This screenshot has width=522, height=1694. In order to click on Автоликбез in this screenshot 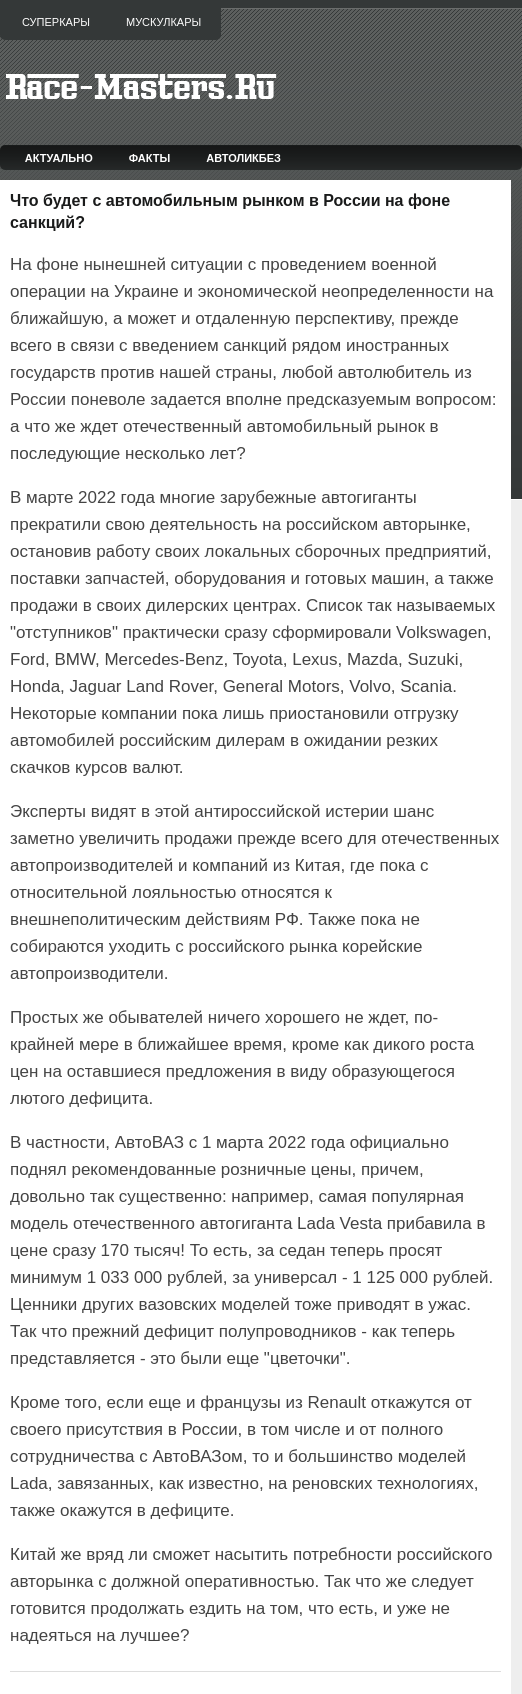, I will do `click(243, 158)`.